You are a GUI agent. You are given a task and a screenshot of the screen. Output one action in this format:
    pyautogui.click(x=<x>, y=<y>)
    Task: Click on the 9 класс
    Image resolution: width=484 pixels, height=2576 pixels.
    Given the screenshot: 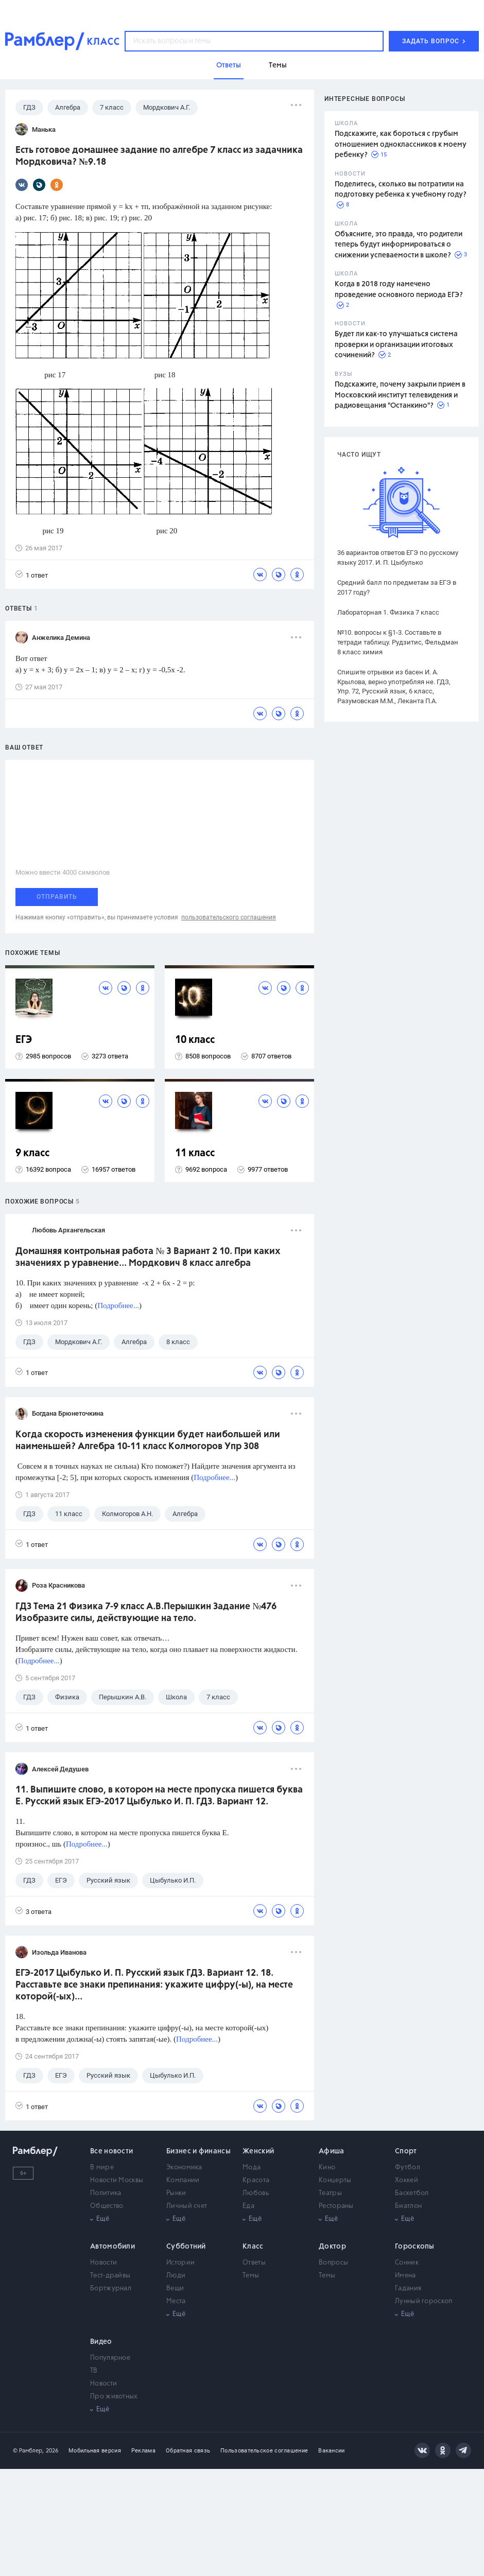 What is the action you would take?
    pyautogui.click(x=32, y=1153)
    